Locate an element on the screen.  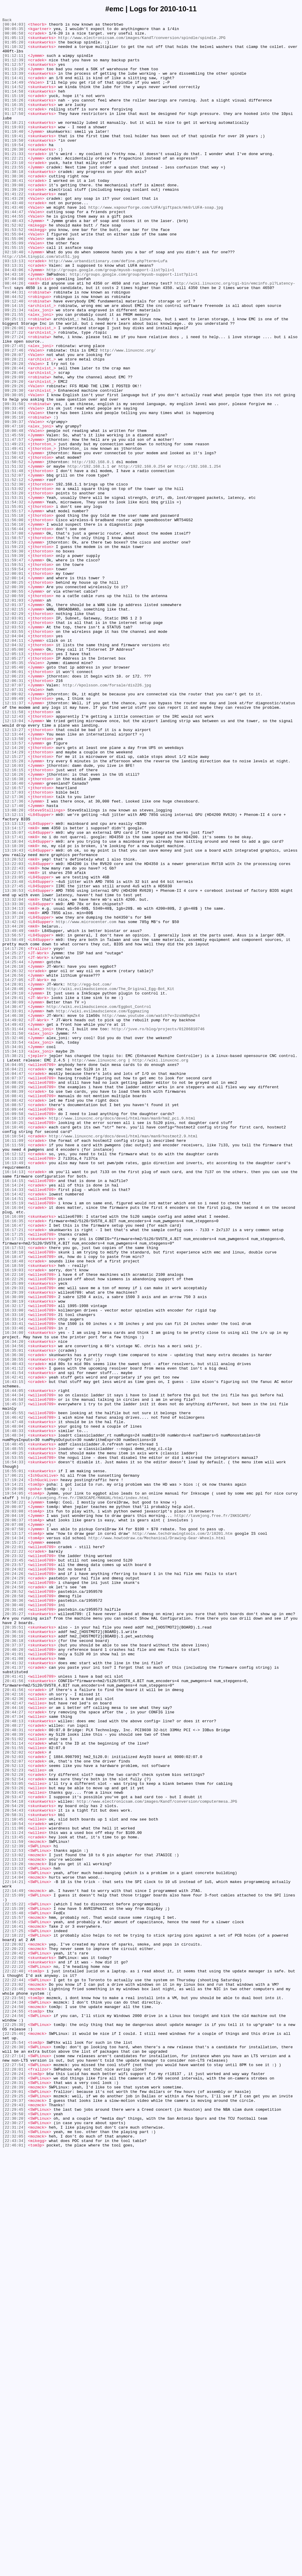
[11:59:47] is located at coordinates (14, 669).